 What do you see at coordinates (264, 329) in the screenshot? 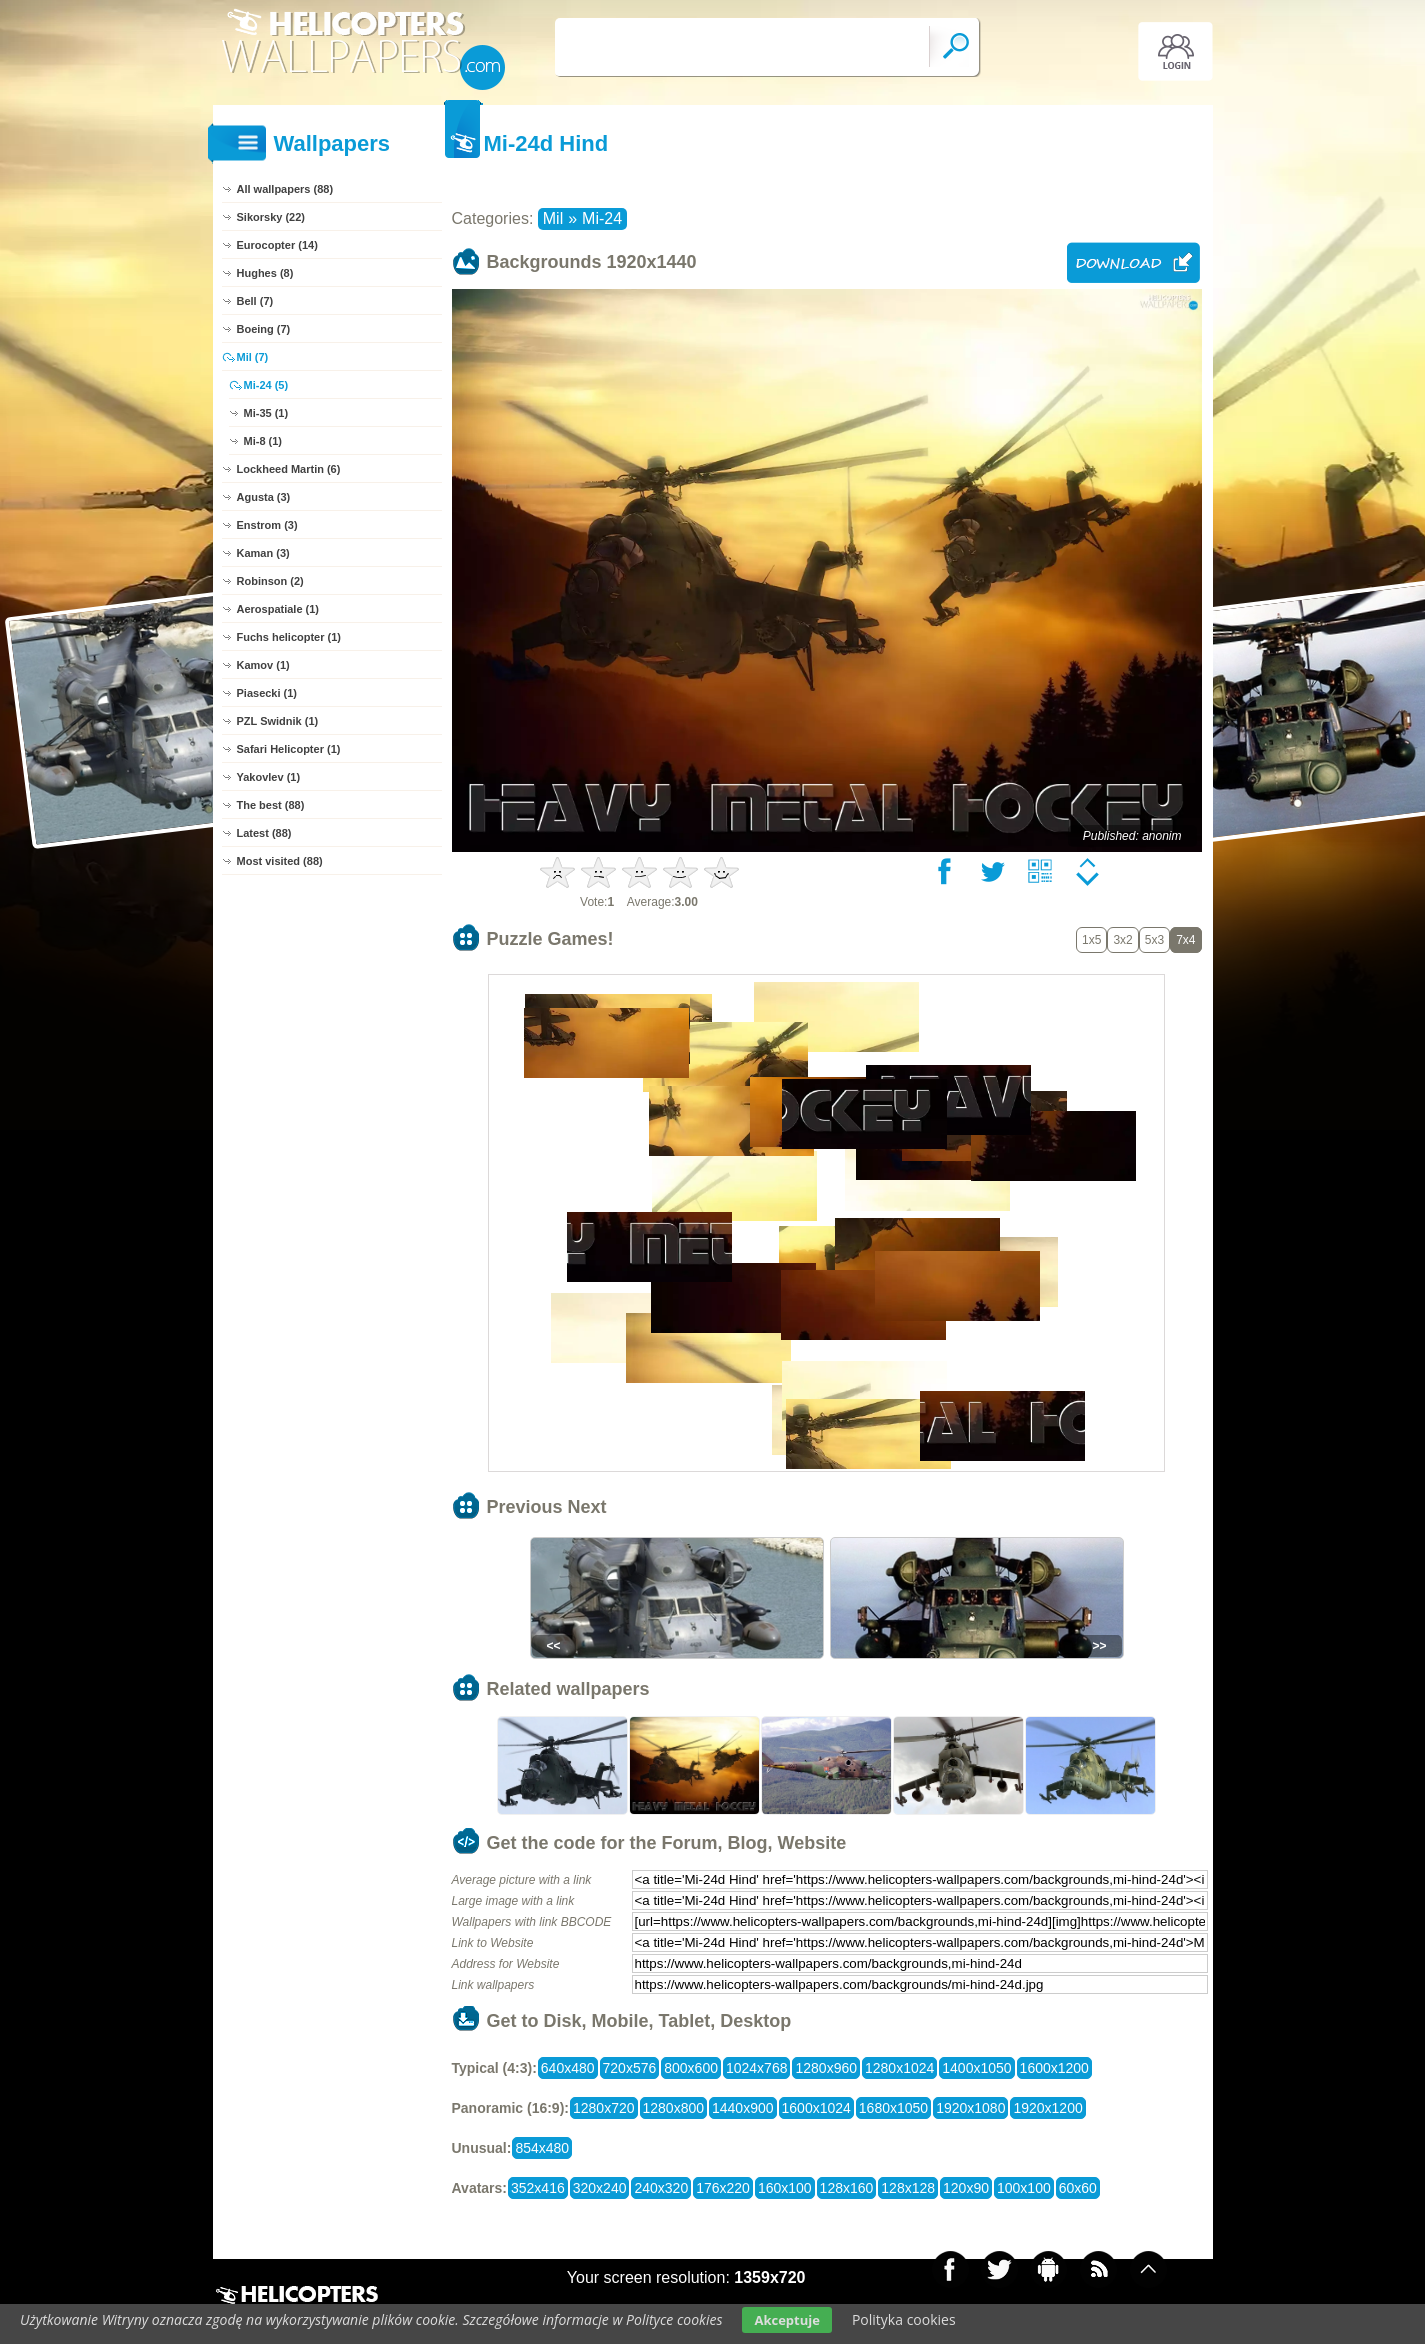
I see `Boeing (7)` at bounding box center [264, 329].